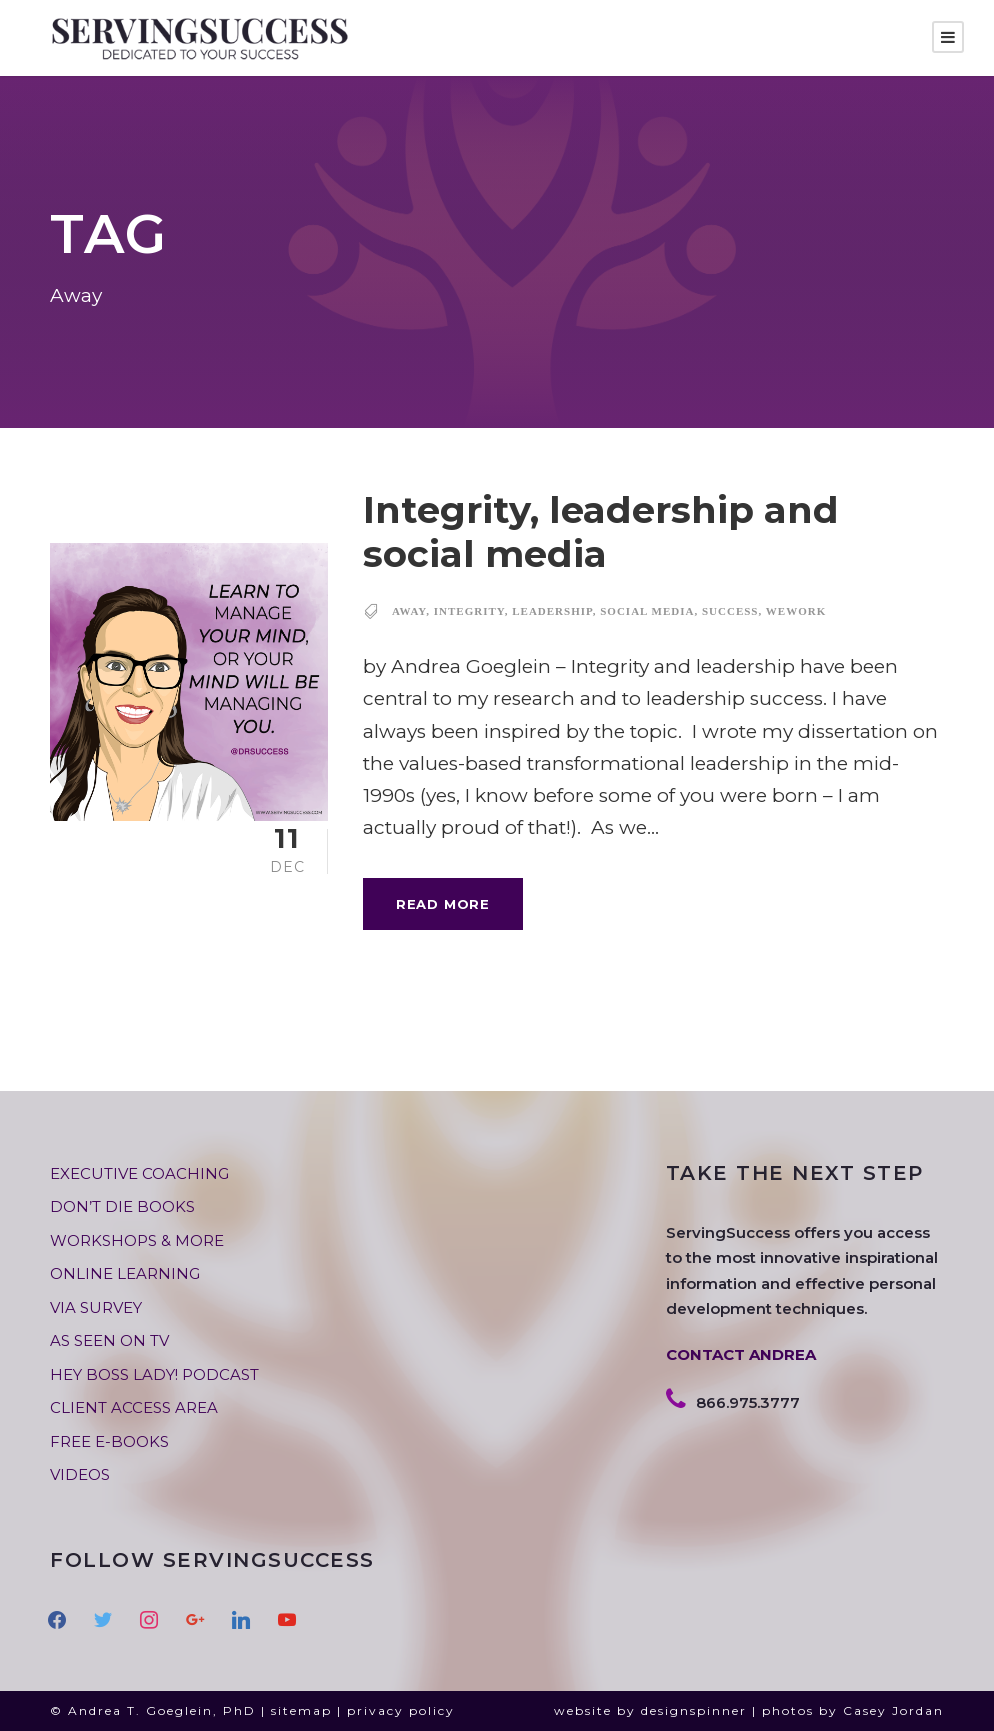 The image size is (994, 1731). What do you see at coordinates (409, 611) in the screenshot?
I see `Away` at bounding box center [409, 611].